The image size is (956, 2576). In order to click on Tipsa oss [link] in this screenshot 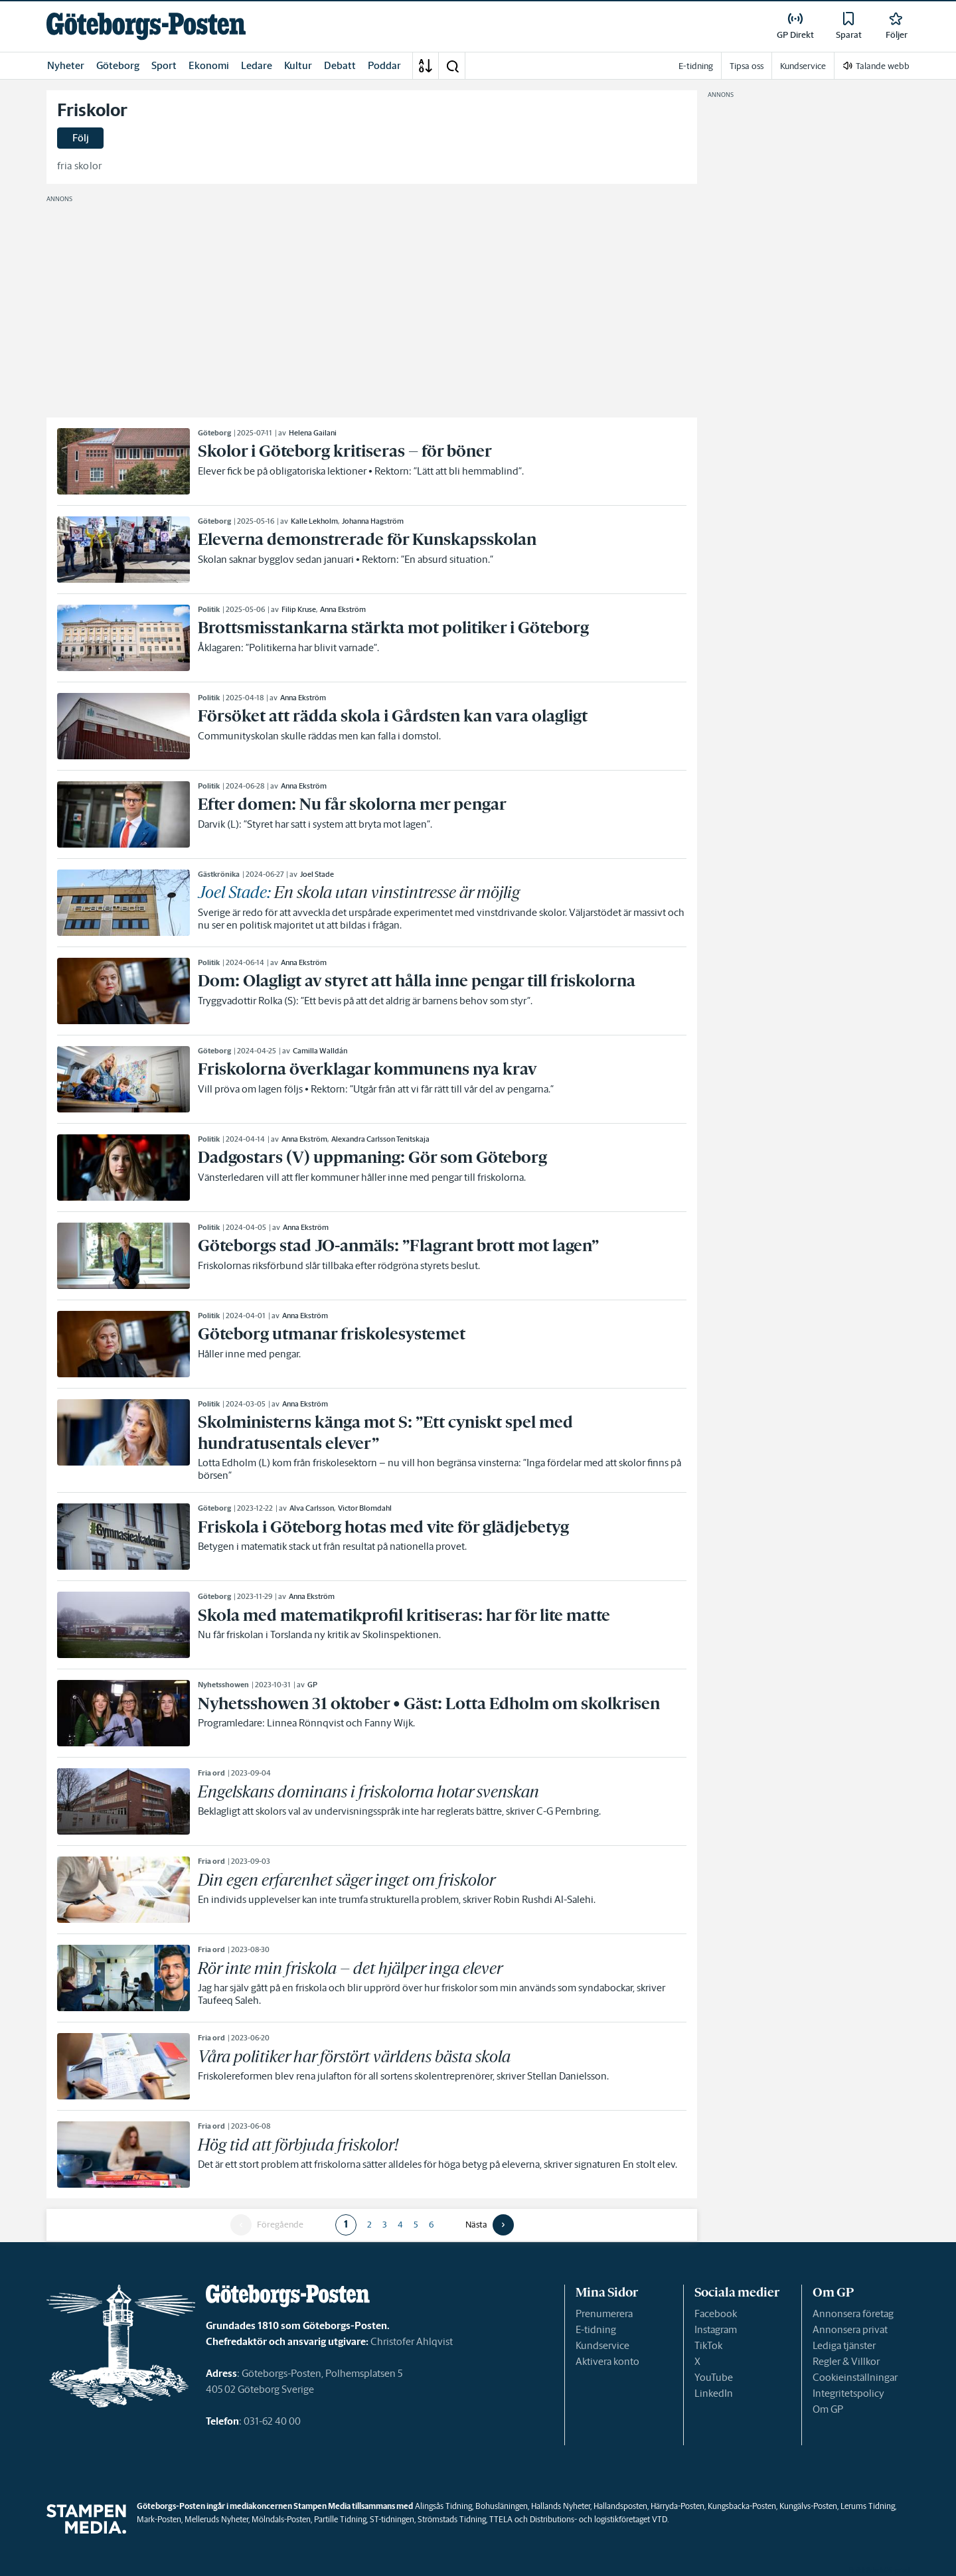, I will do `click(746, 66)`.